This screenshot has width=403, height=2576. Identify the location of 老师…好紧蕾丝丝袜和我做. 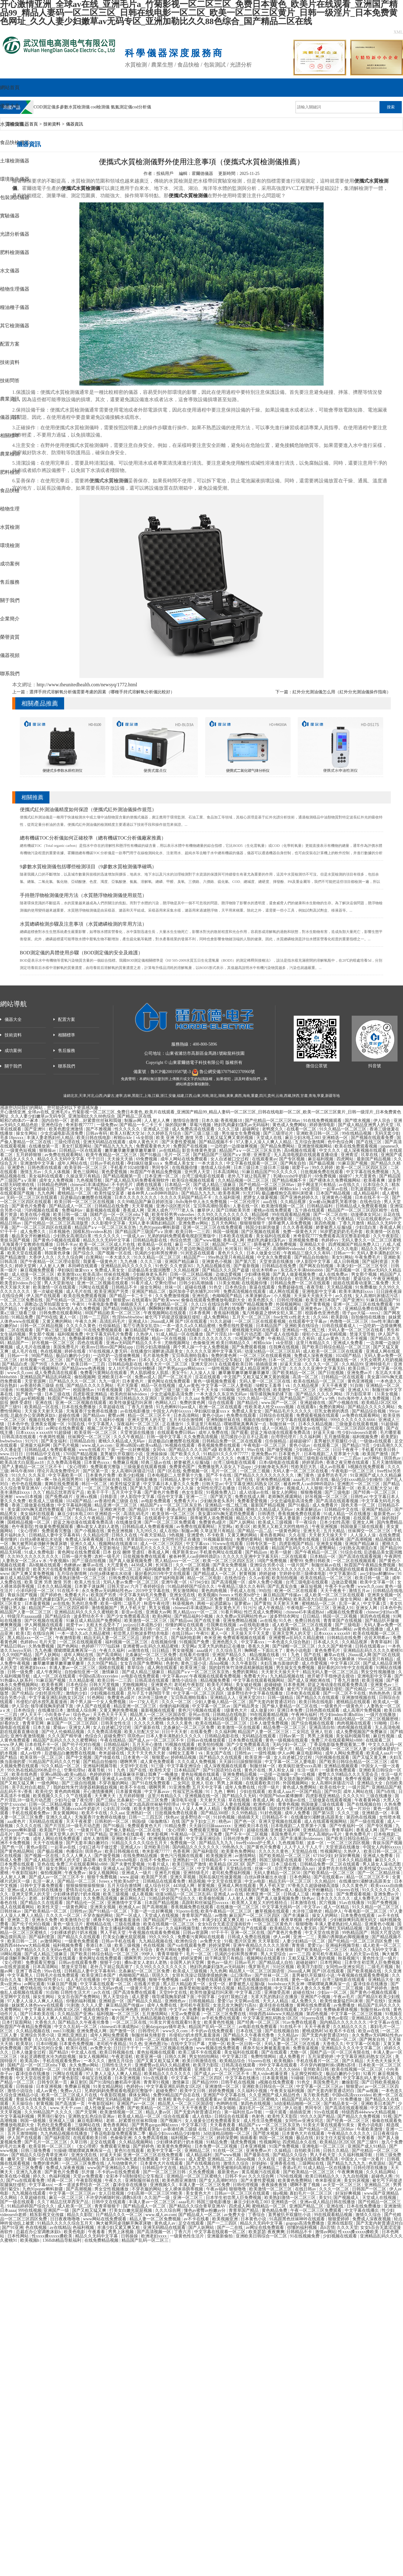
(96, 1120).